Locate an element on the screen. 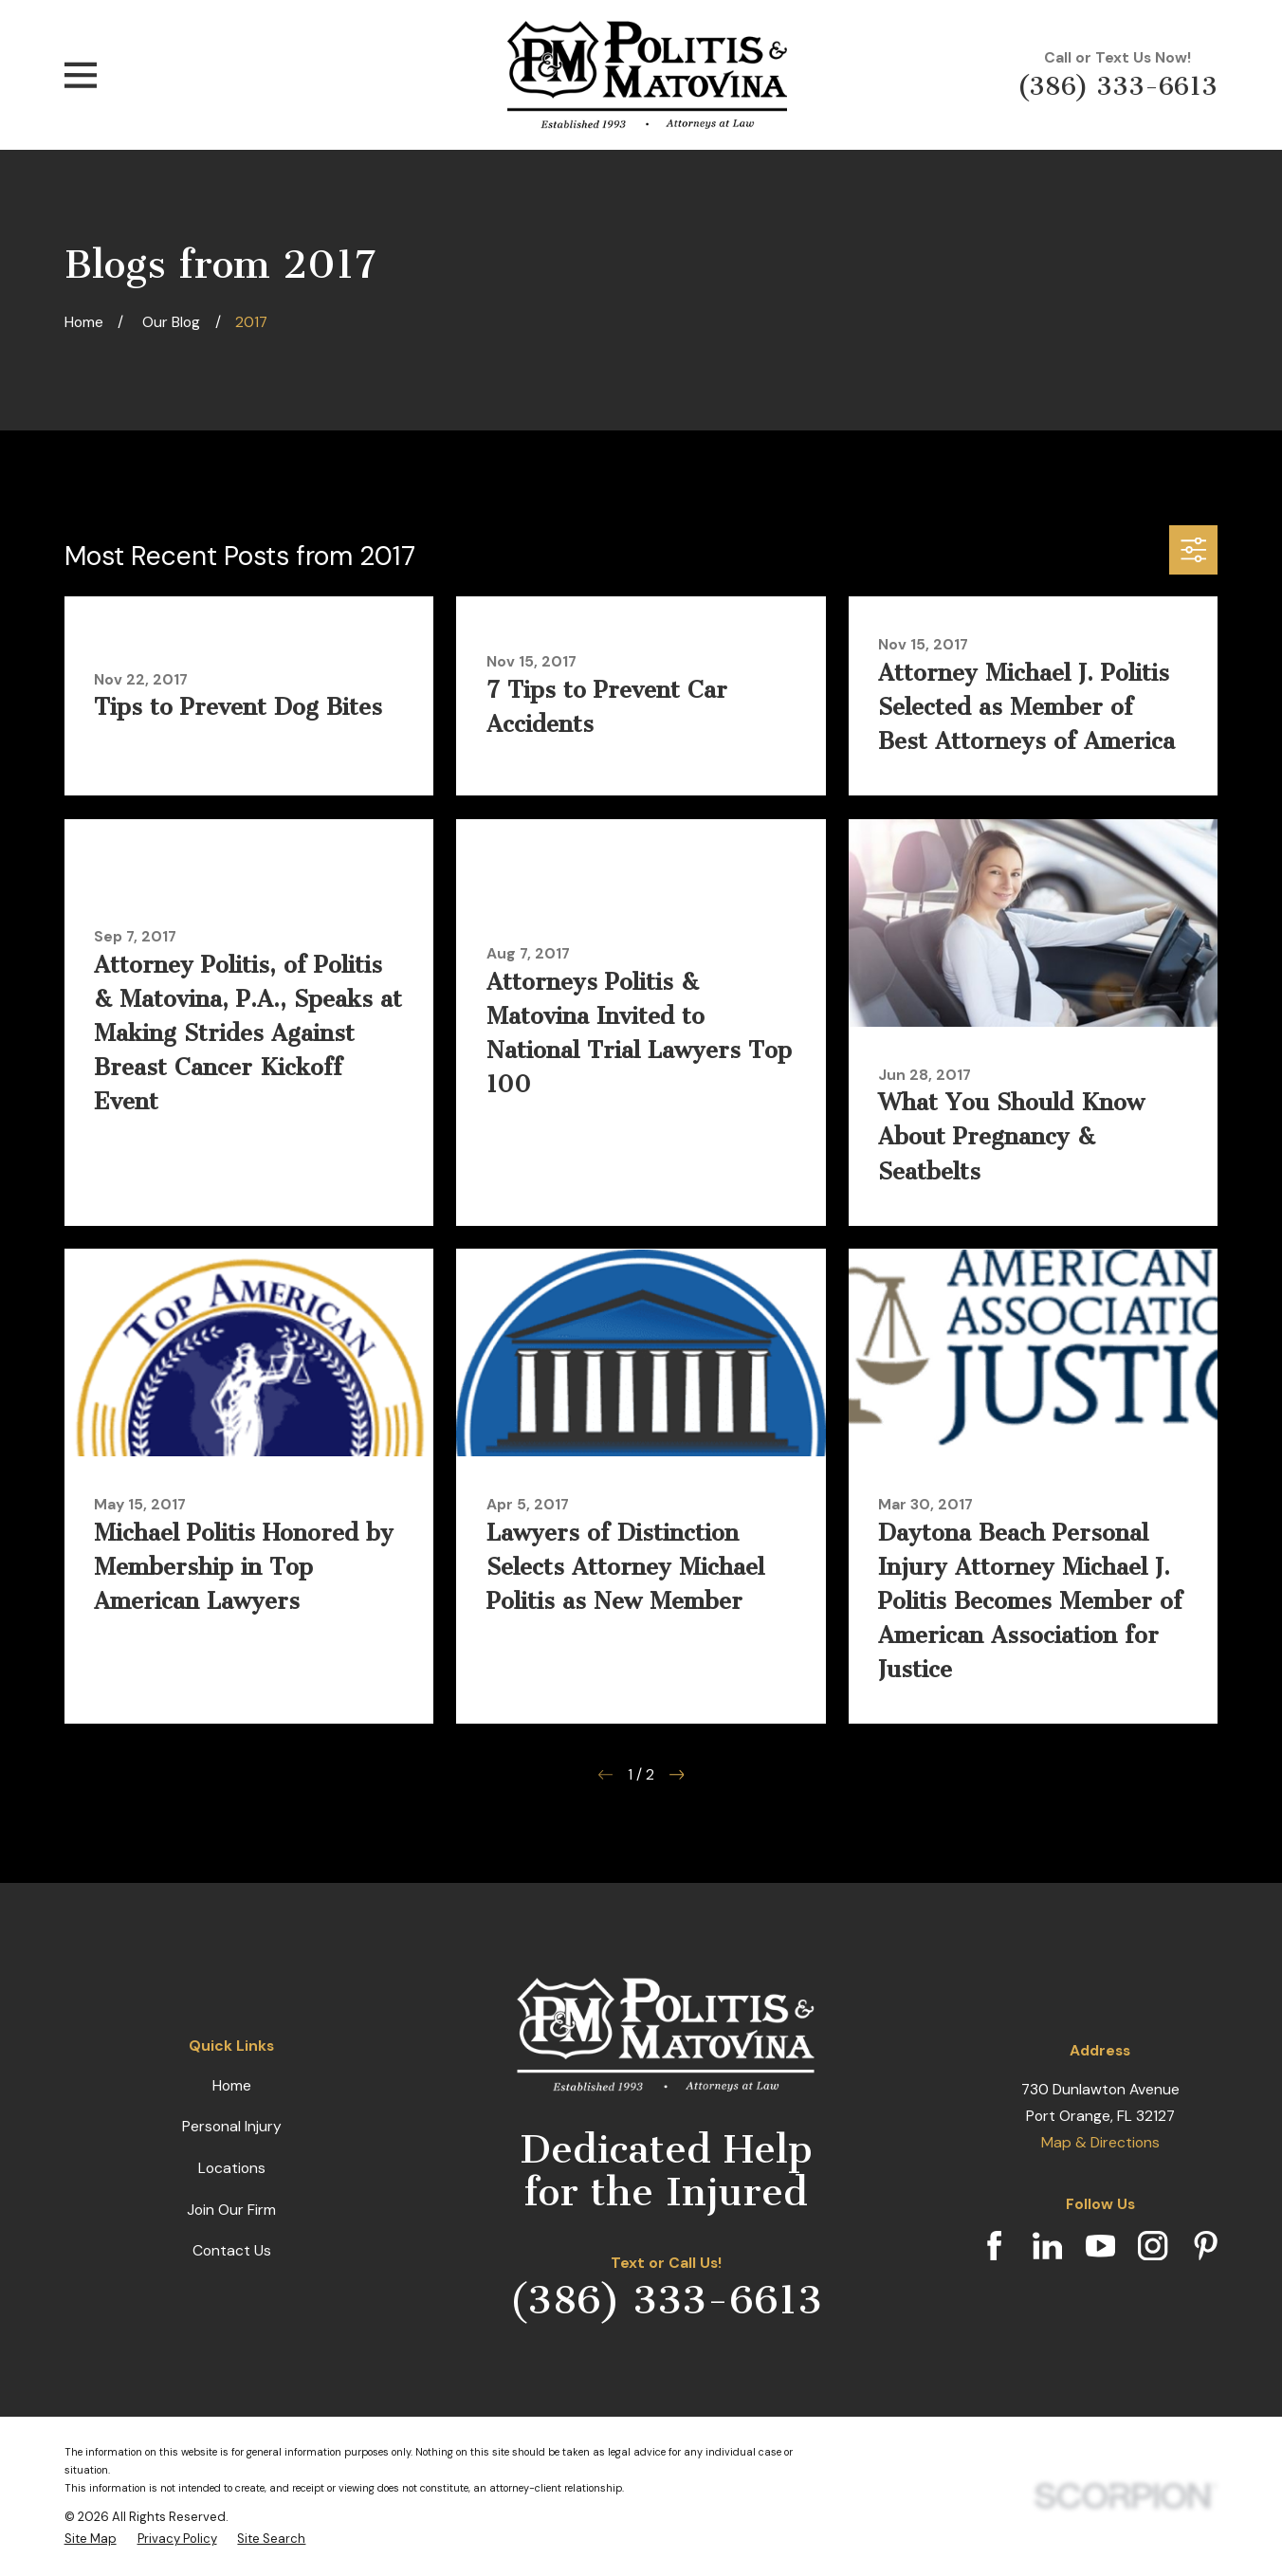  [YouTube] is located at coordinates (1100, 2245).